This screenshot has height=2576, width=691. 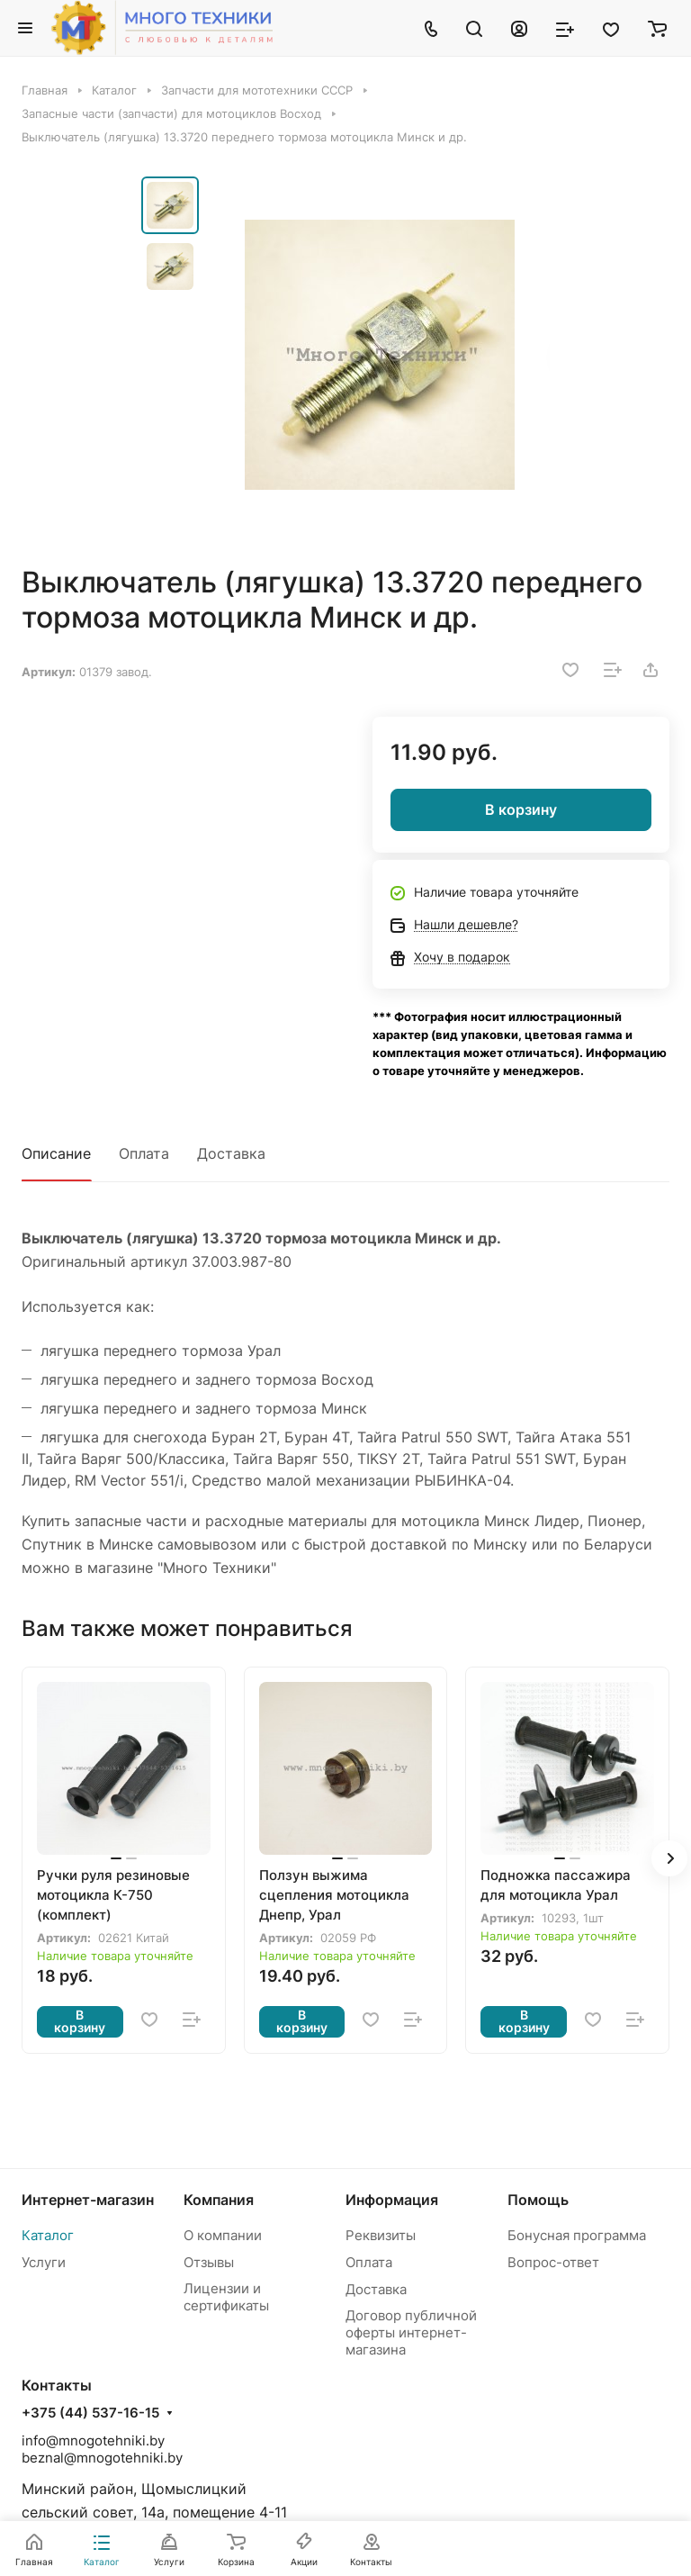 I want to click on Договор публичной оферты интернет-магазина, so click(x=411, y=2332).